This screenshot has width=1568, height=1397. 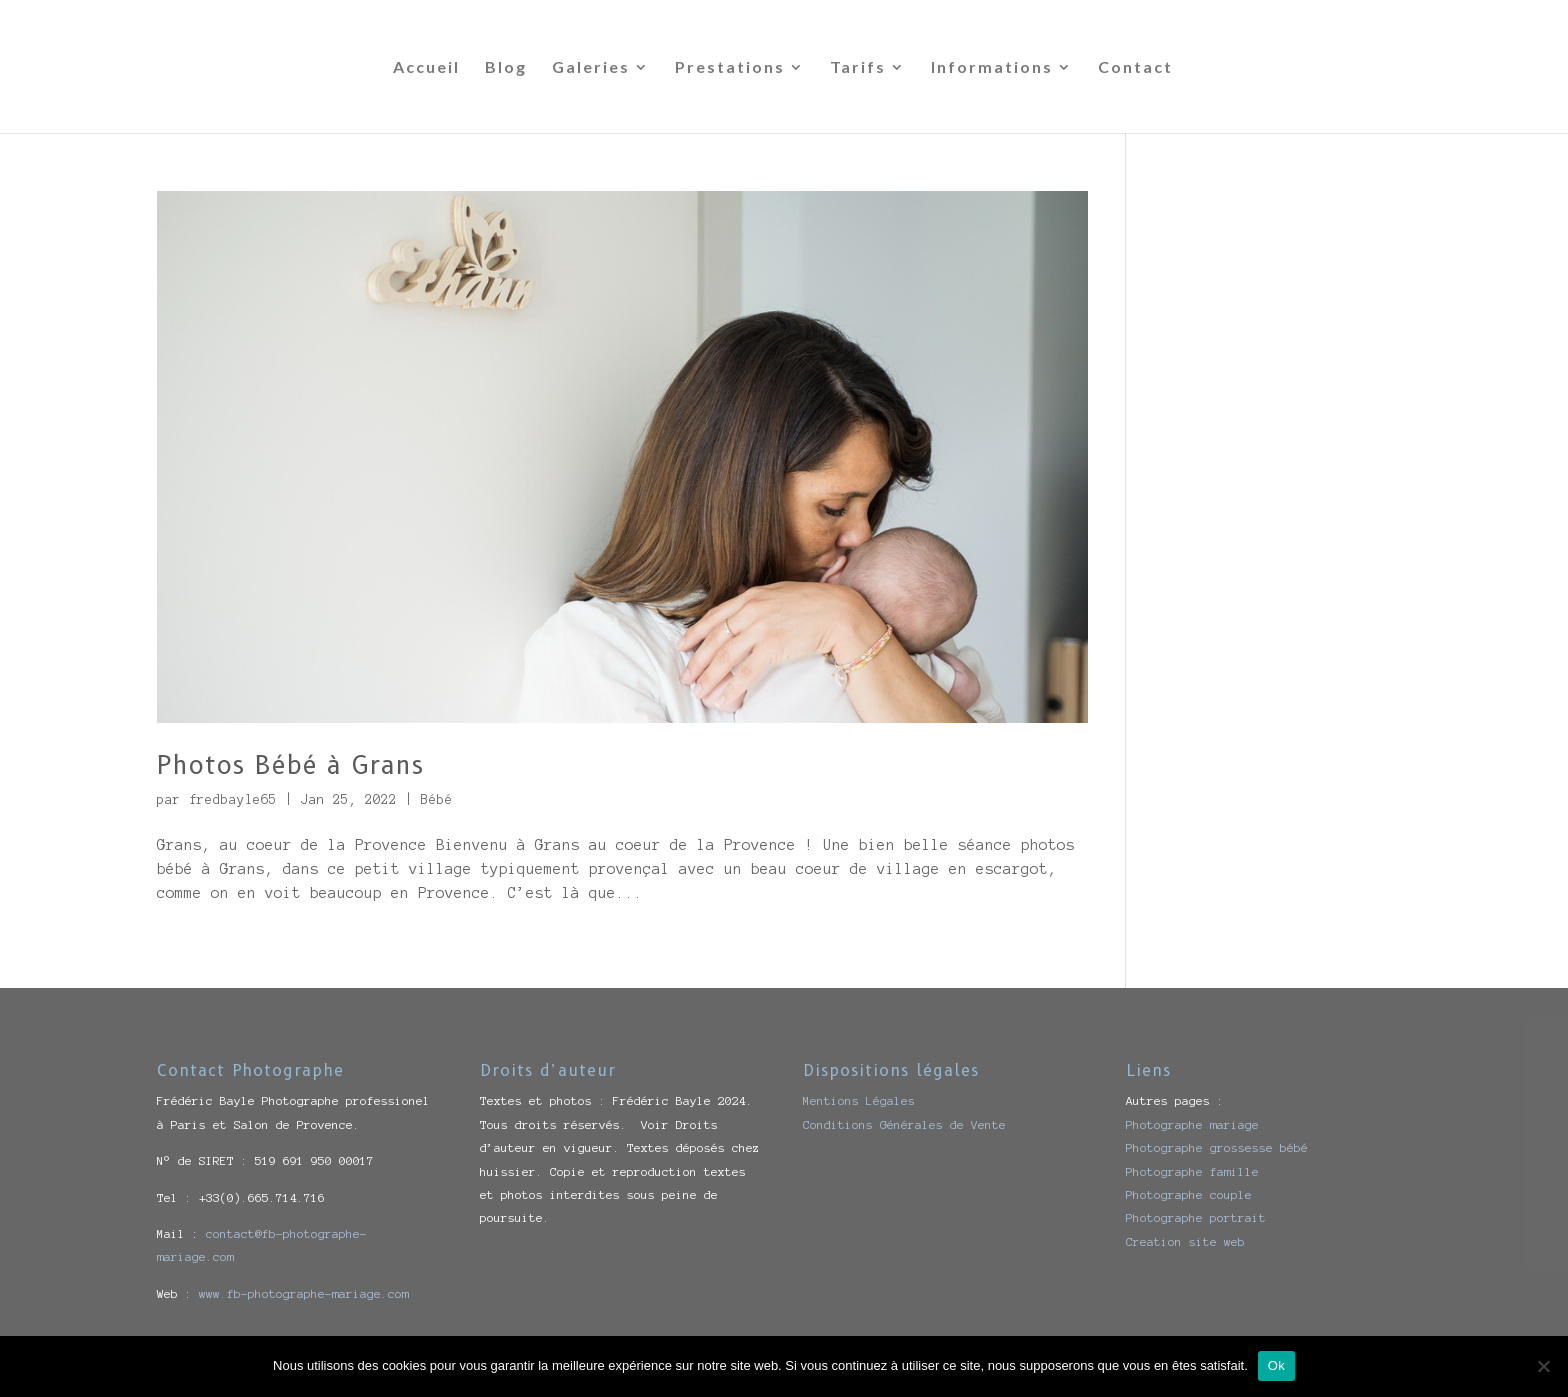 What do you see at coordinates (591, 68) in the screenshot?
I see `Galeries` at bounding box center [591, 68].